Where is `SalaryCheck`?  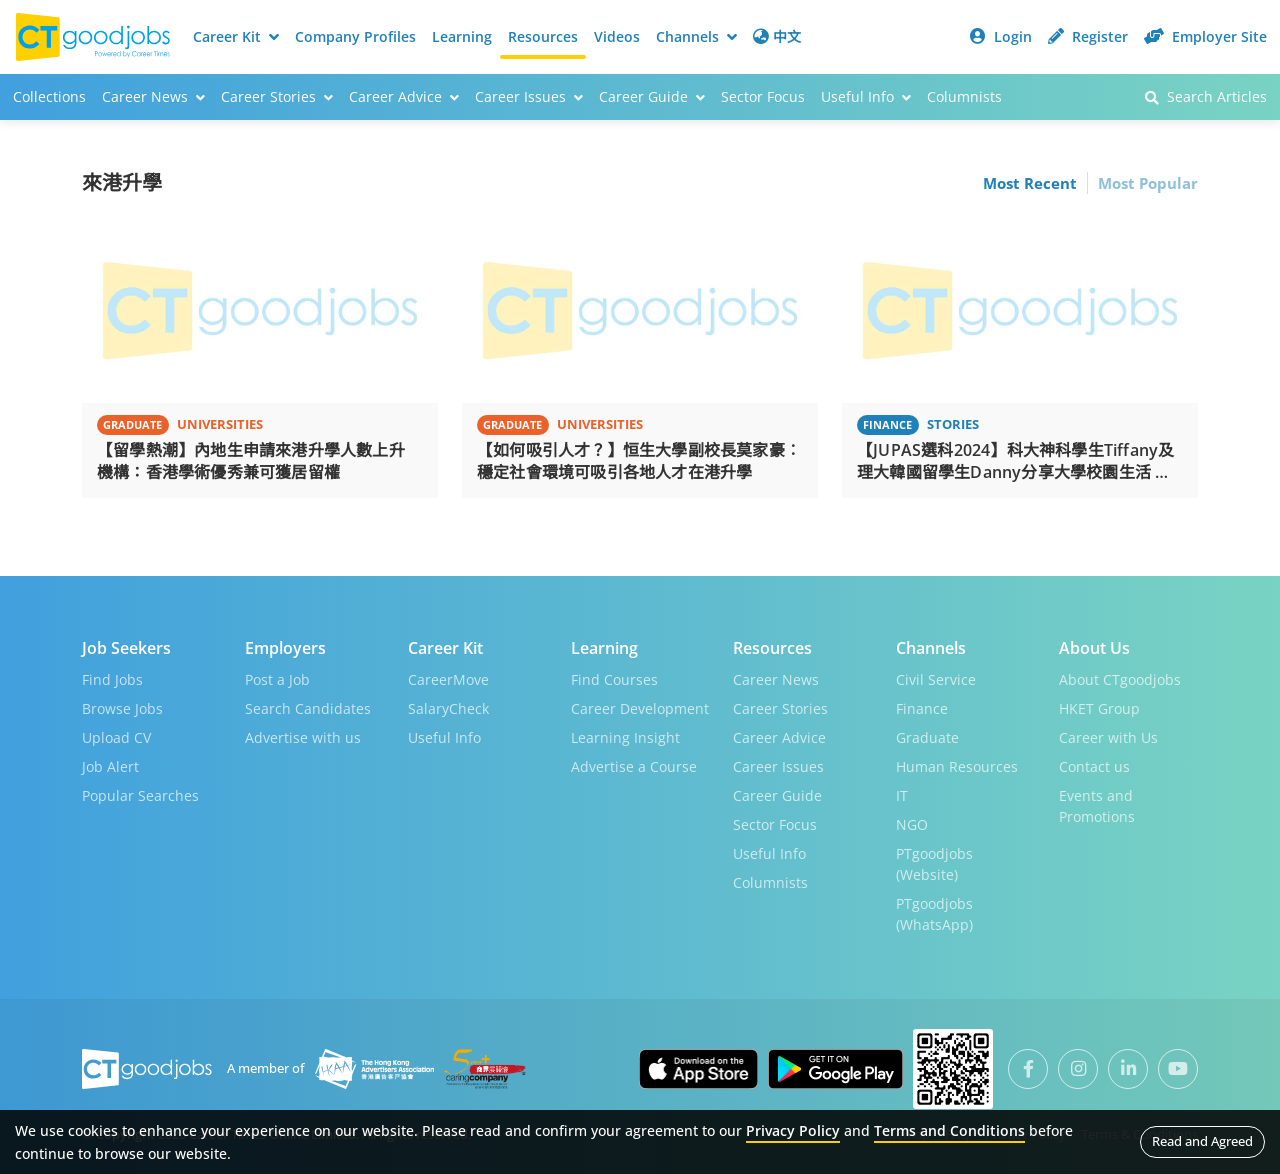 SalaryCheck is located at coordinates (448, 707).